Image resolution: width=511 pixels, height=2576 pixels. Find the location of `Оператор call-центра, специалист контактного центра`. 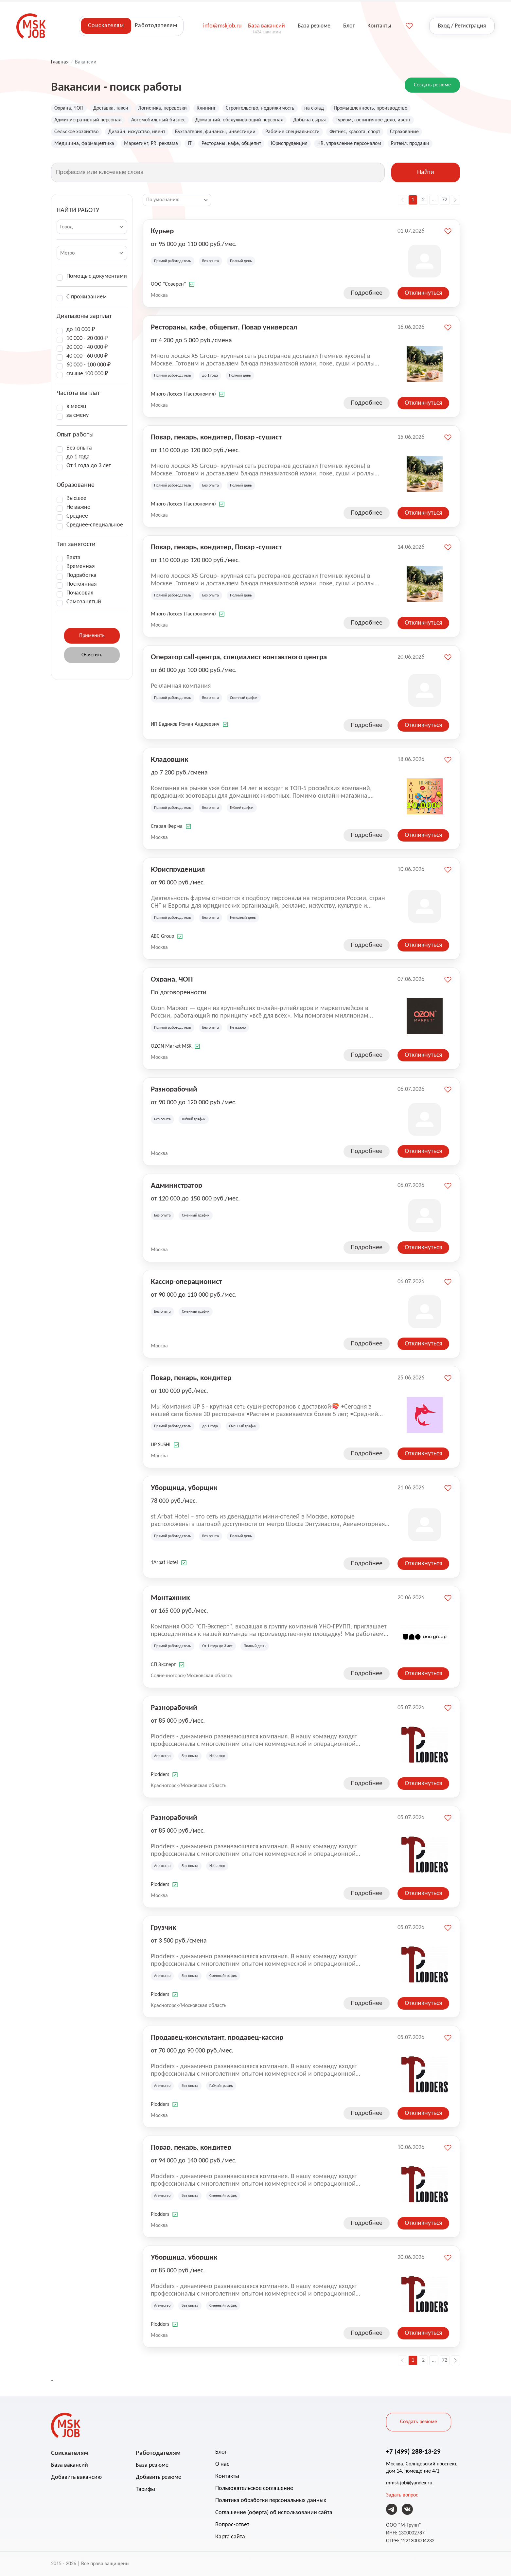

Оператор call-центра, специалист контактного центра is located at coordinates (239, 656).